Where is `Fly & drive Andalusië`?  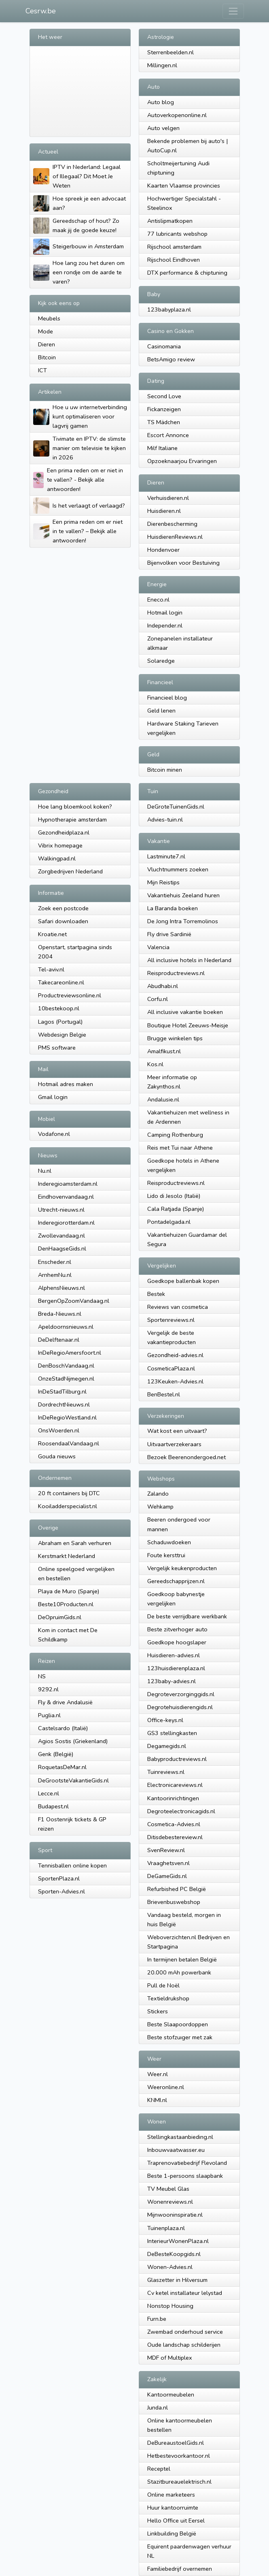
Fly & drive Andalusië is located at coordinates (65, 1702).